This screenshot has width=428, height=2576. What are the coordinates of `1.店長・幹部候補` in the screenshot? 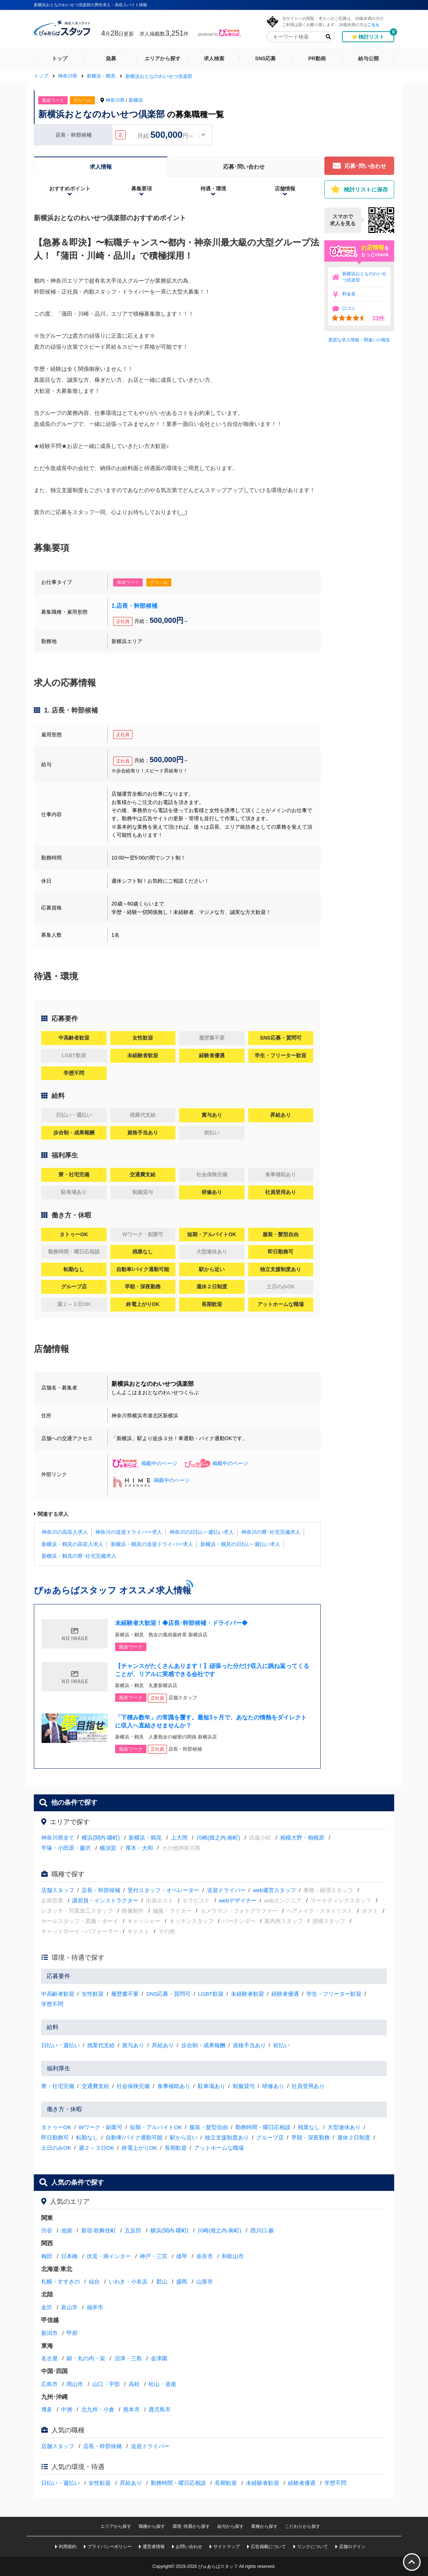 It's located at (134, 606).